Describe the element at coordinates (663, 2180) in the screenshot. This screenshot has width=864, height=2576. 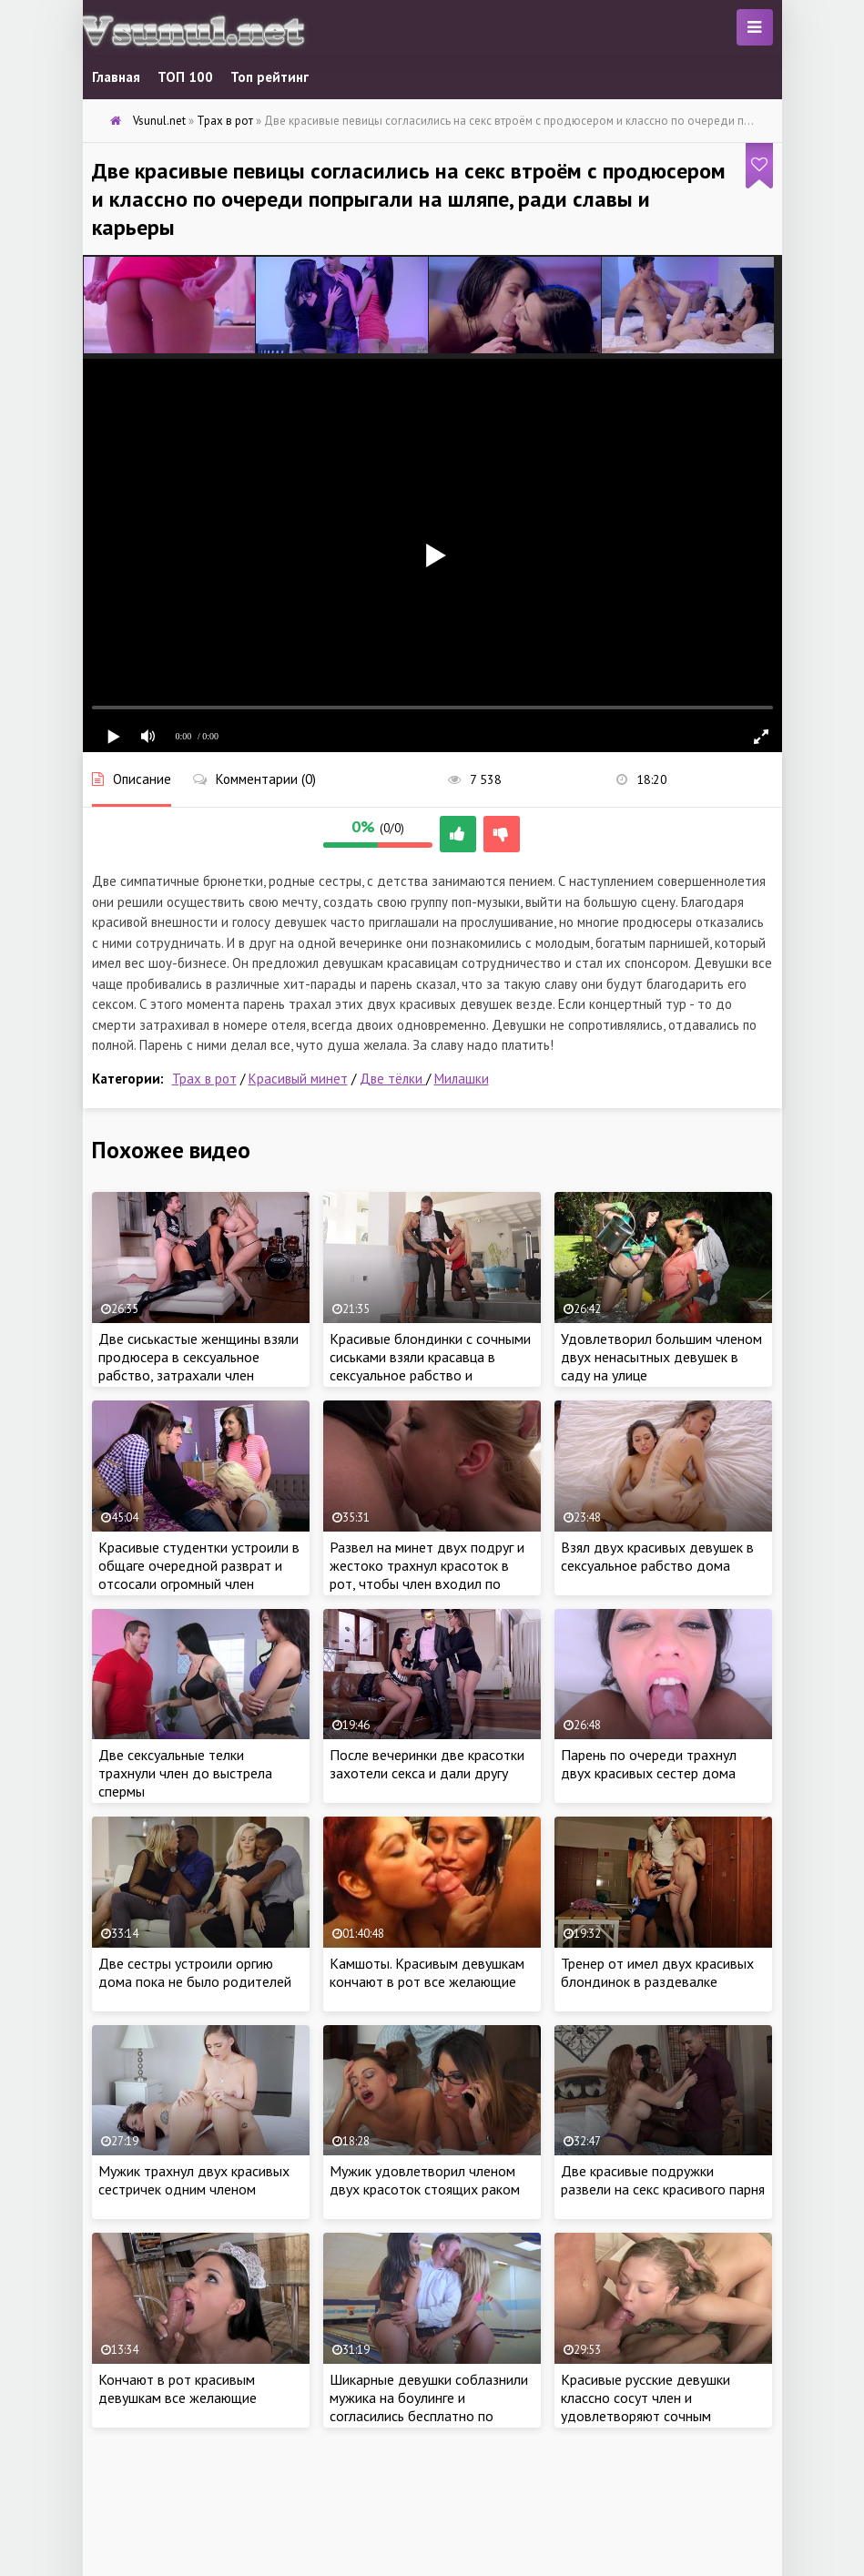
I see `Две красивые подружки развели на секс красивого парня` at that location.